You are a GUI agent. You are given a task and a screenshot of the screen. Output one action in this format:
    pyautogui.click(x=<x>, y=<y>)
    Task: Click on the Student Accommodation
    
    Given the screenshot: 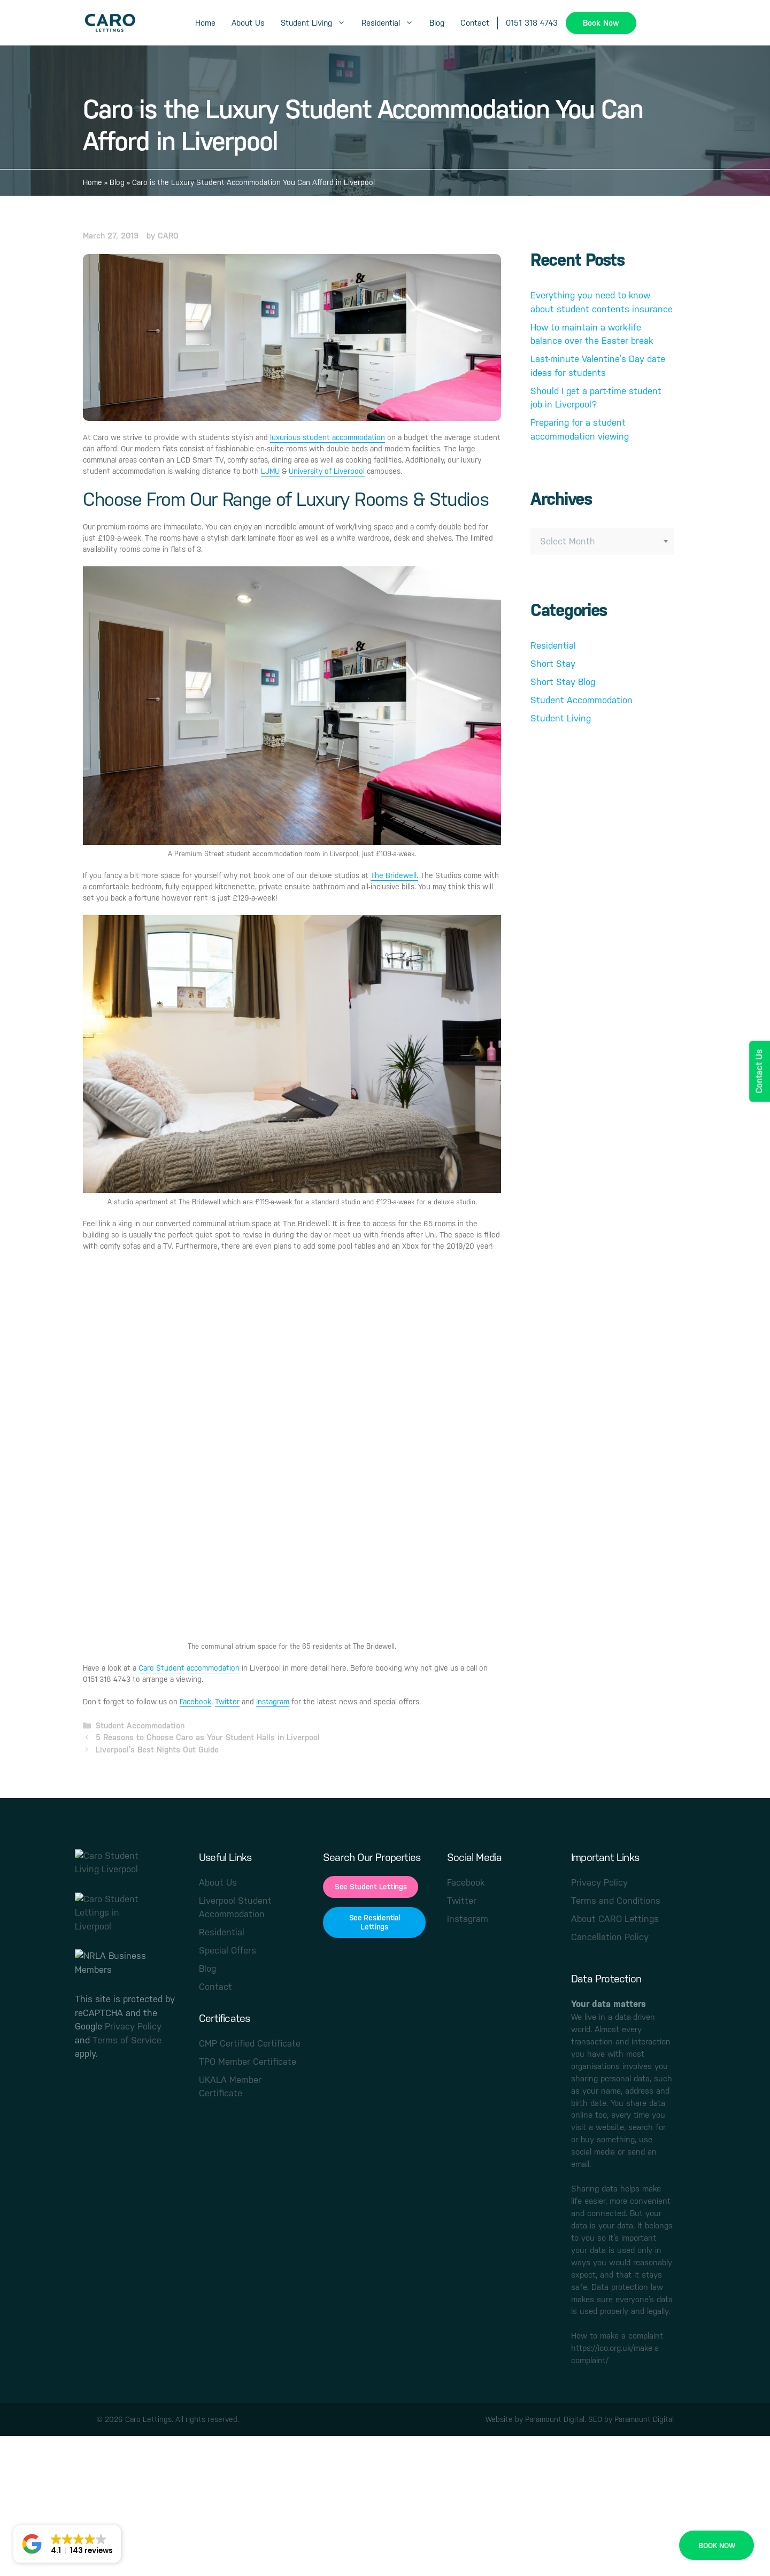 What is the action you would take?
    pyautogui.click(x=140, y=1725)
    